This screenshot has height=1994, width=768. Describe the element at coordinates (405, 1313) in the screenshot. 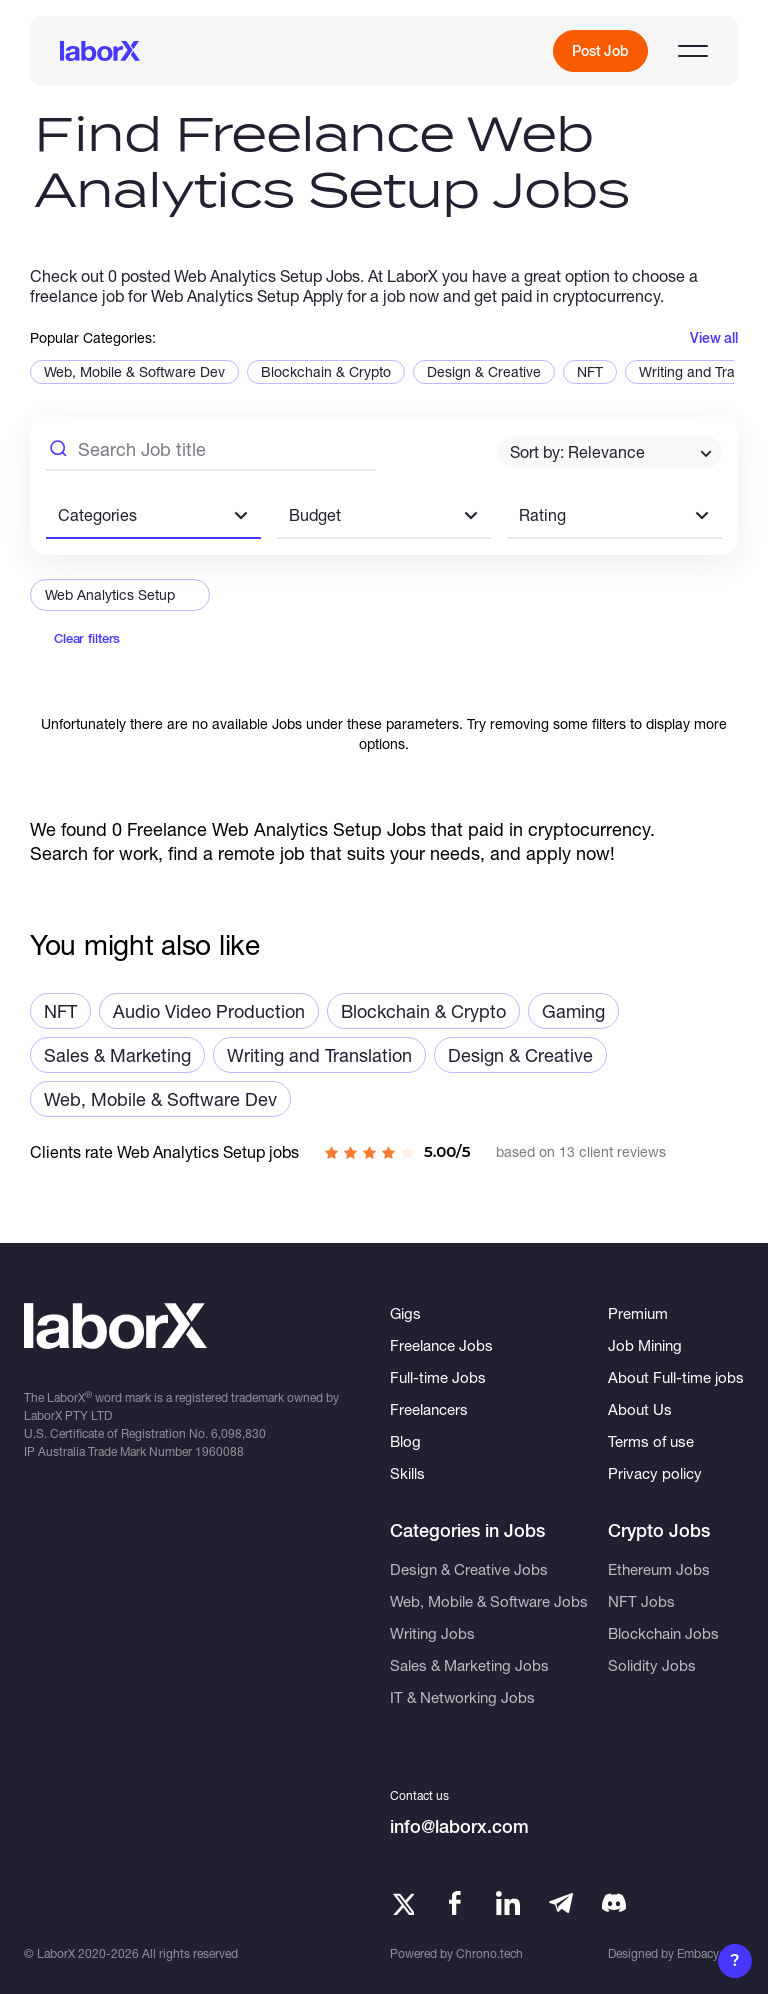

I see `Gigs` at that location.